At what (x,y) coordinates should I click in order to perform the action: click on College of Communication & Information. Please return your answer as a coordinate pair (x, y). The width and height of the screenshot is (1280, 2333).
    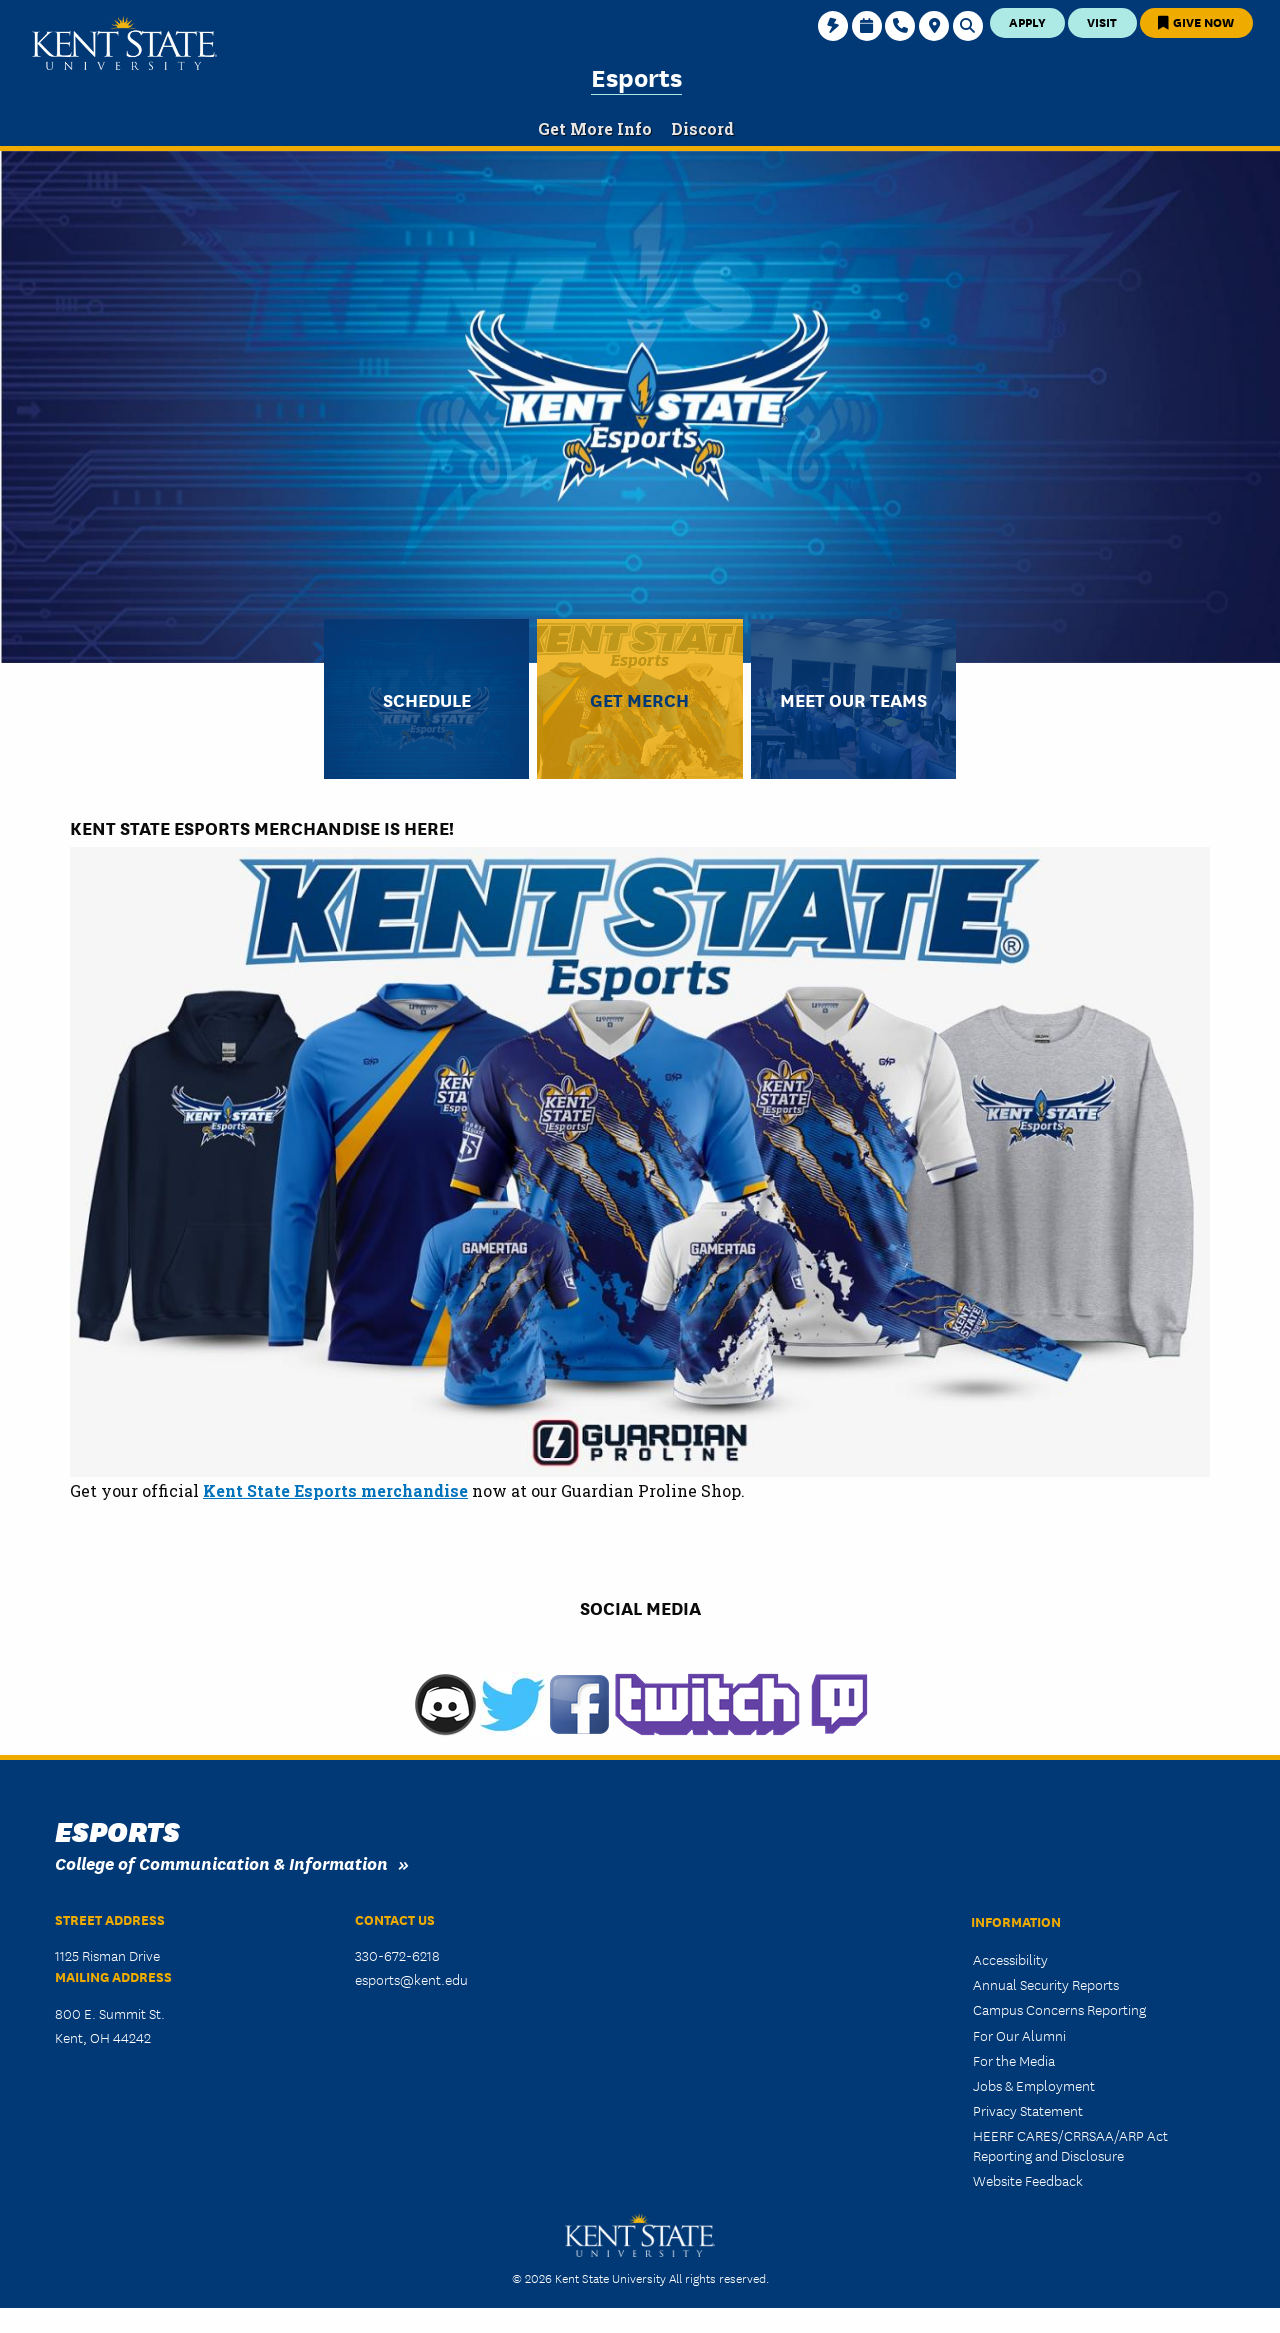
    Looking at the image, I should click on (221, 1862).